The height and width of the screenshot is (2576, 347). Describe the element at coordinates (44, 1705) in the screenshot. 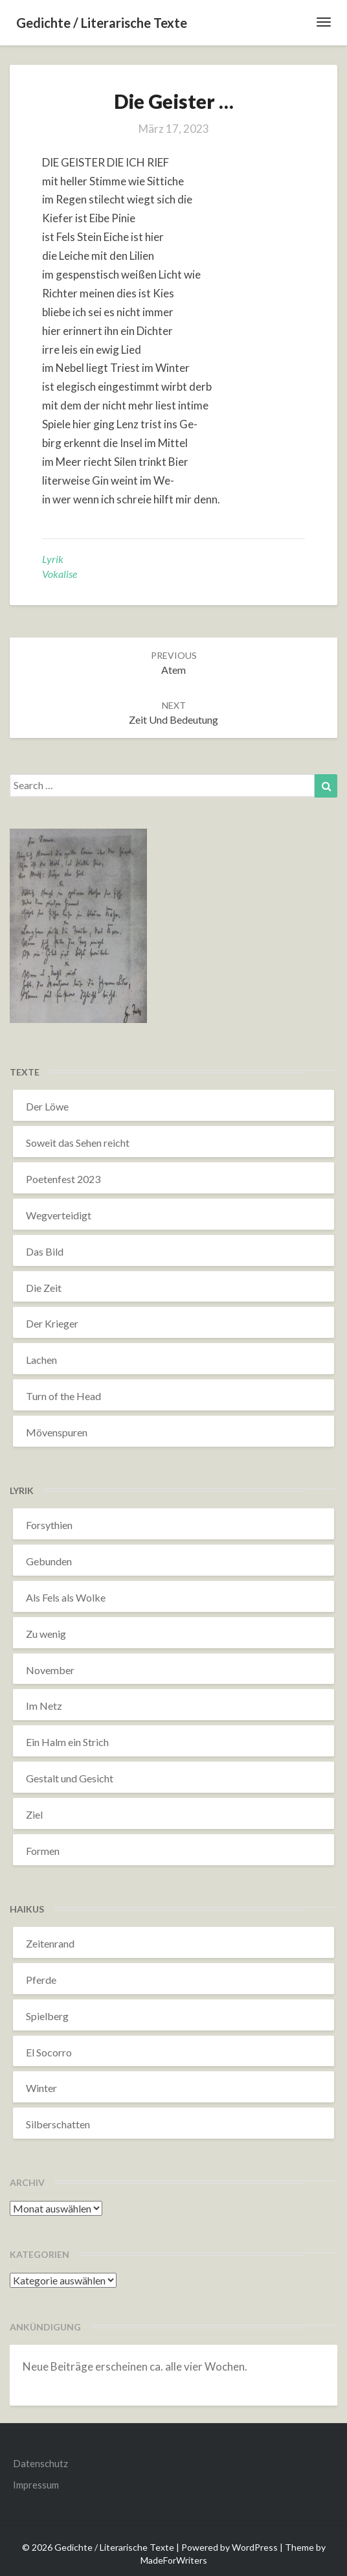

I see `Im Netz` at that location.